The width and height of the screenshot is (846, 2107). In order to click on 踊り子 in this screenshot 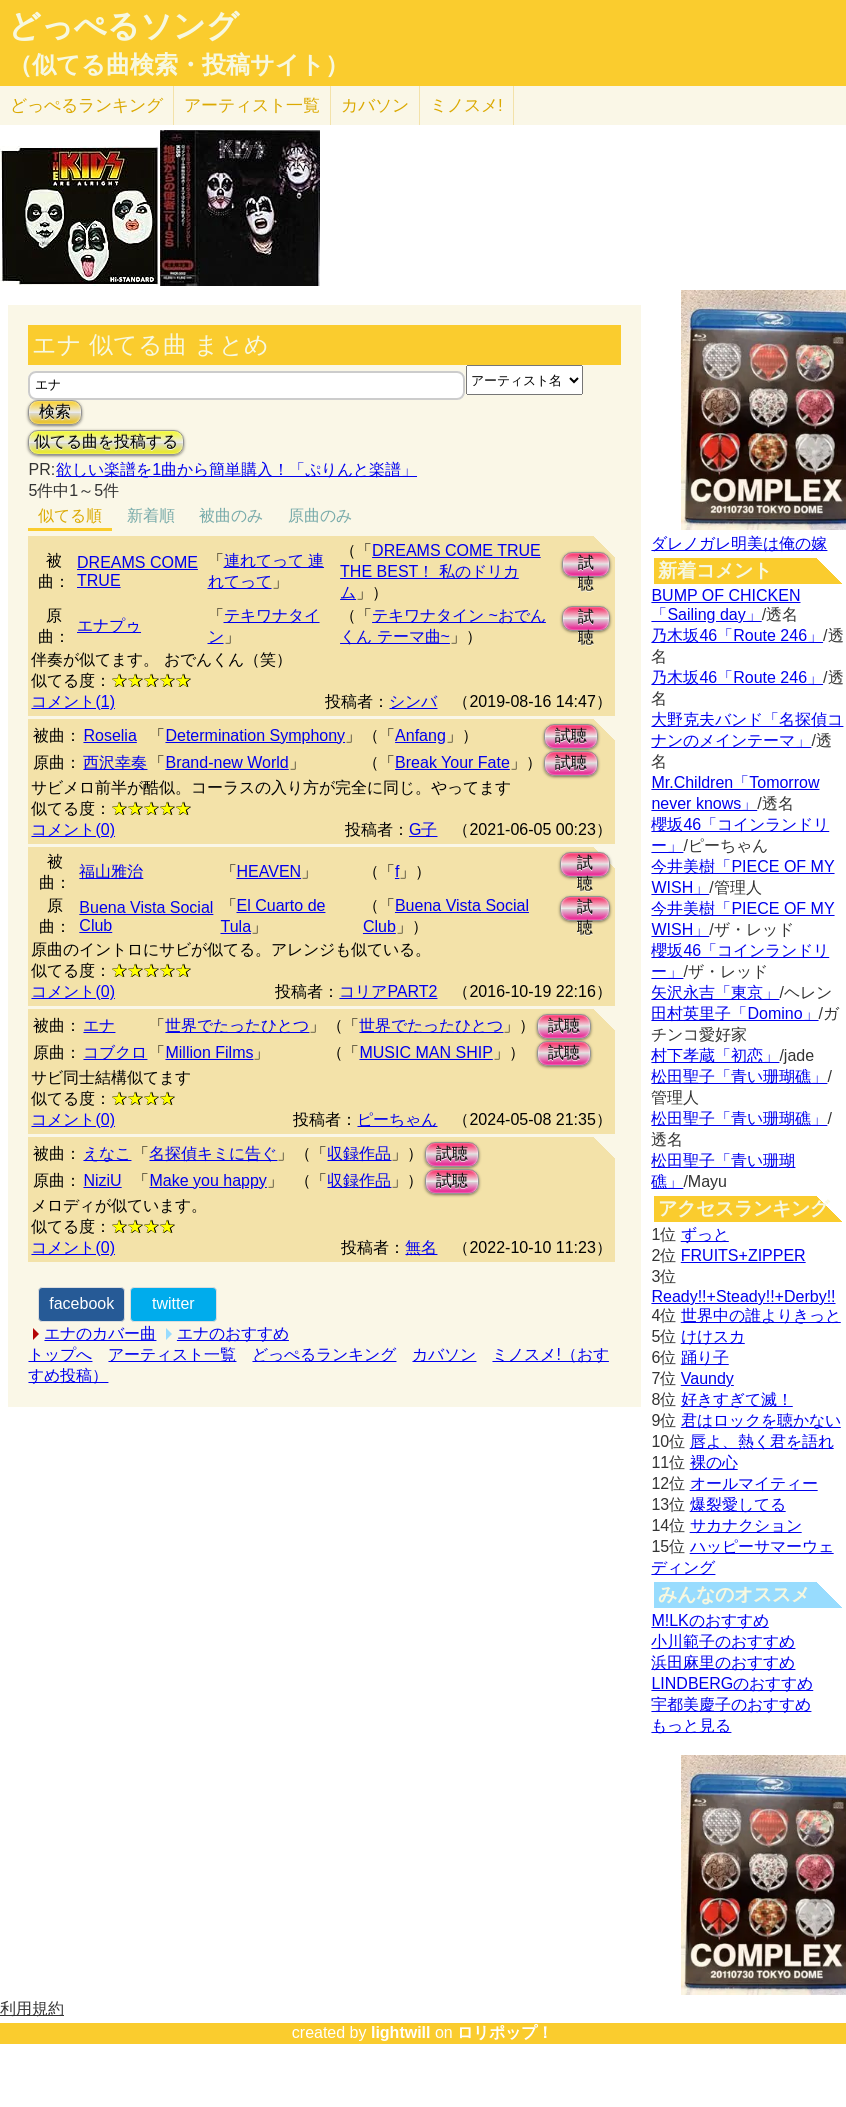, I will do `click(705, 1357)`.